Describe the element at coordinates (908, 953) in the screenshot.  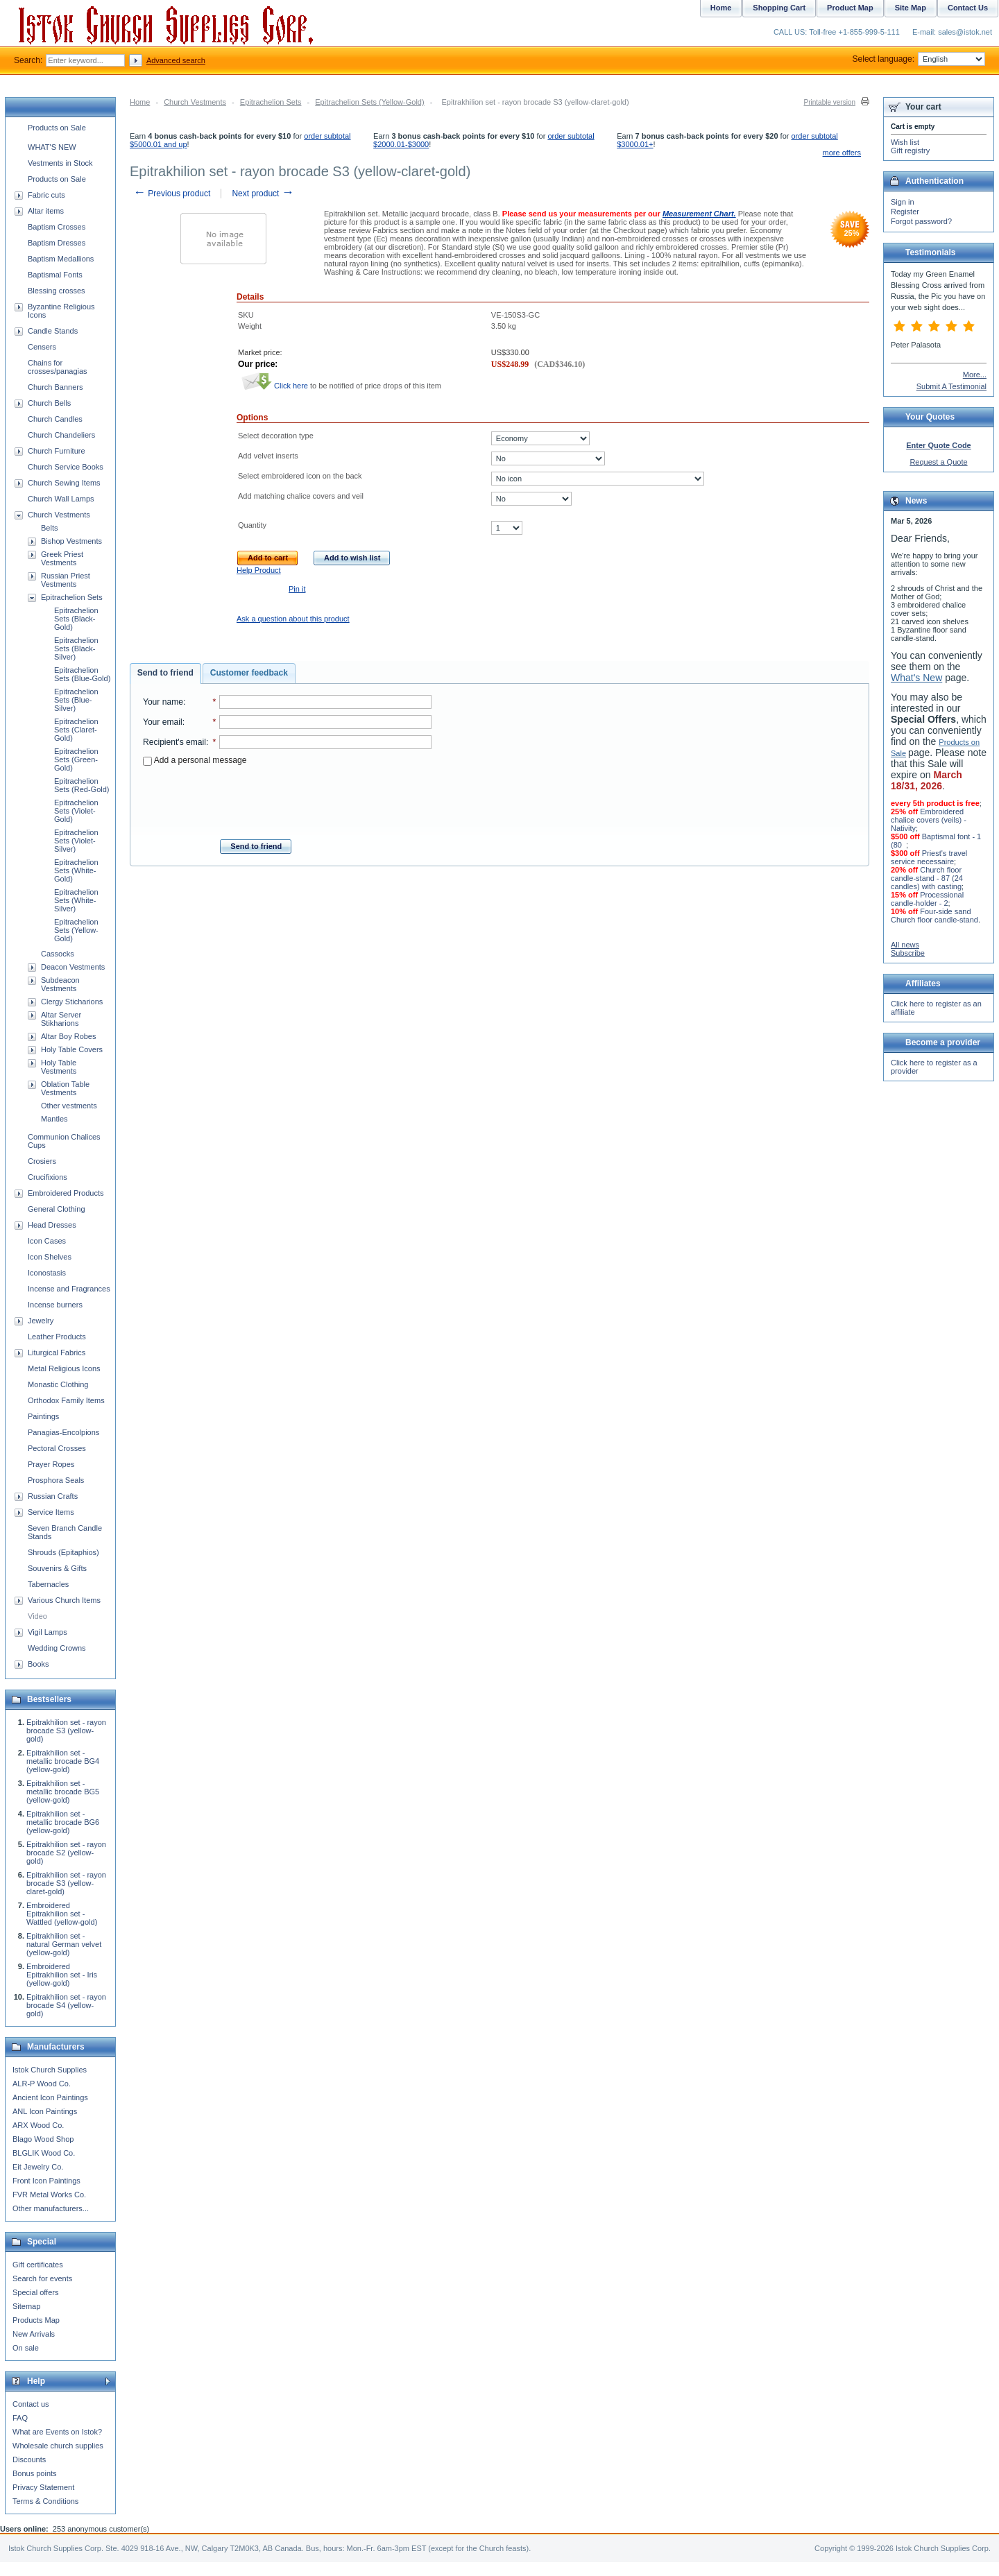
I see `Subscribe` at that location.